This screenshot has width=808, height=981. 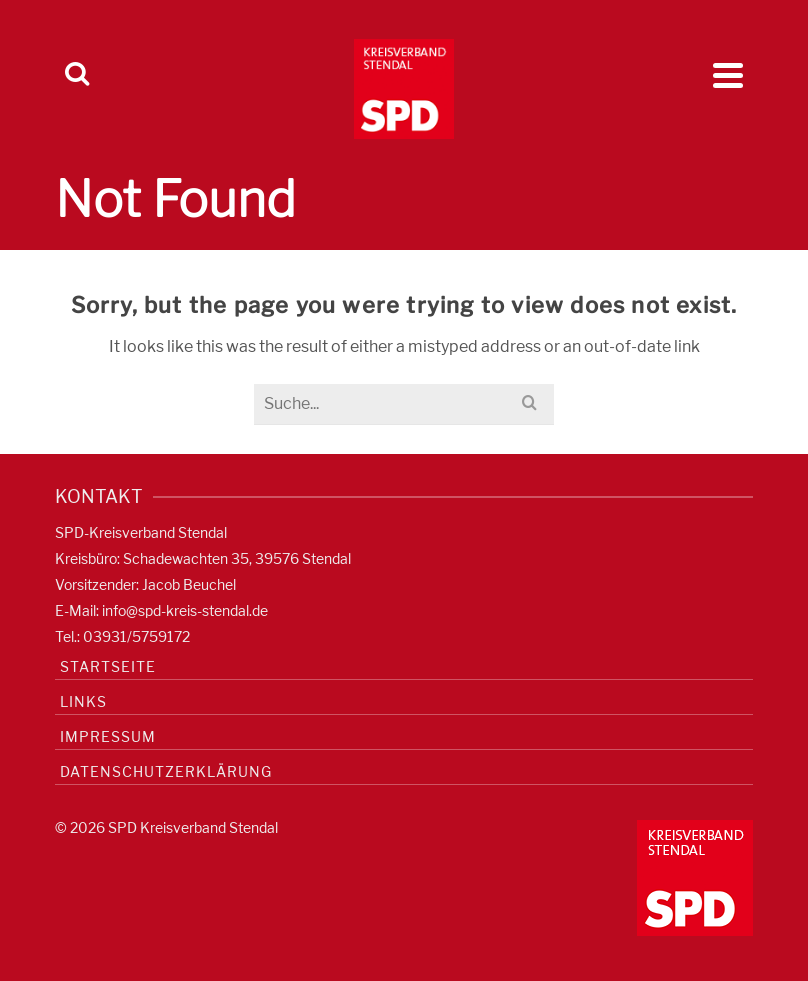 I want to click on Datenschutzerklärung, so click(x=166, y=771).